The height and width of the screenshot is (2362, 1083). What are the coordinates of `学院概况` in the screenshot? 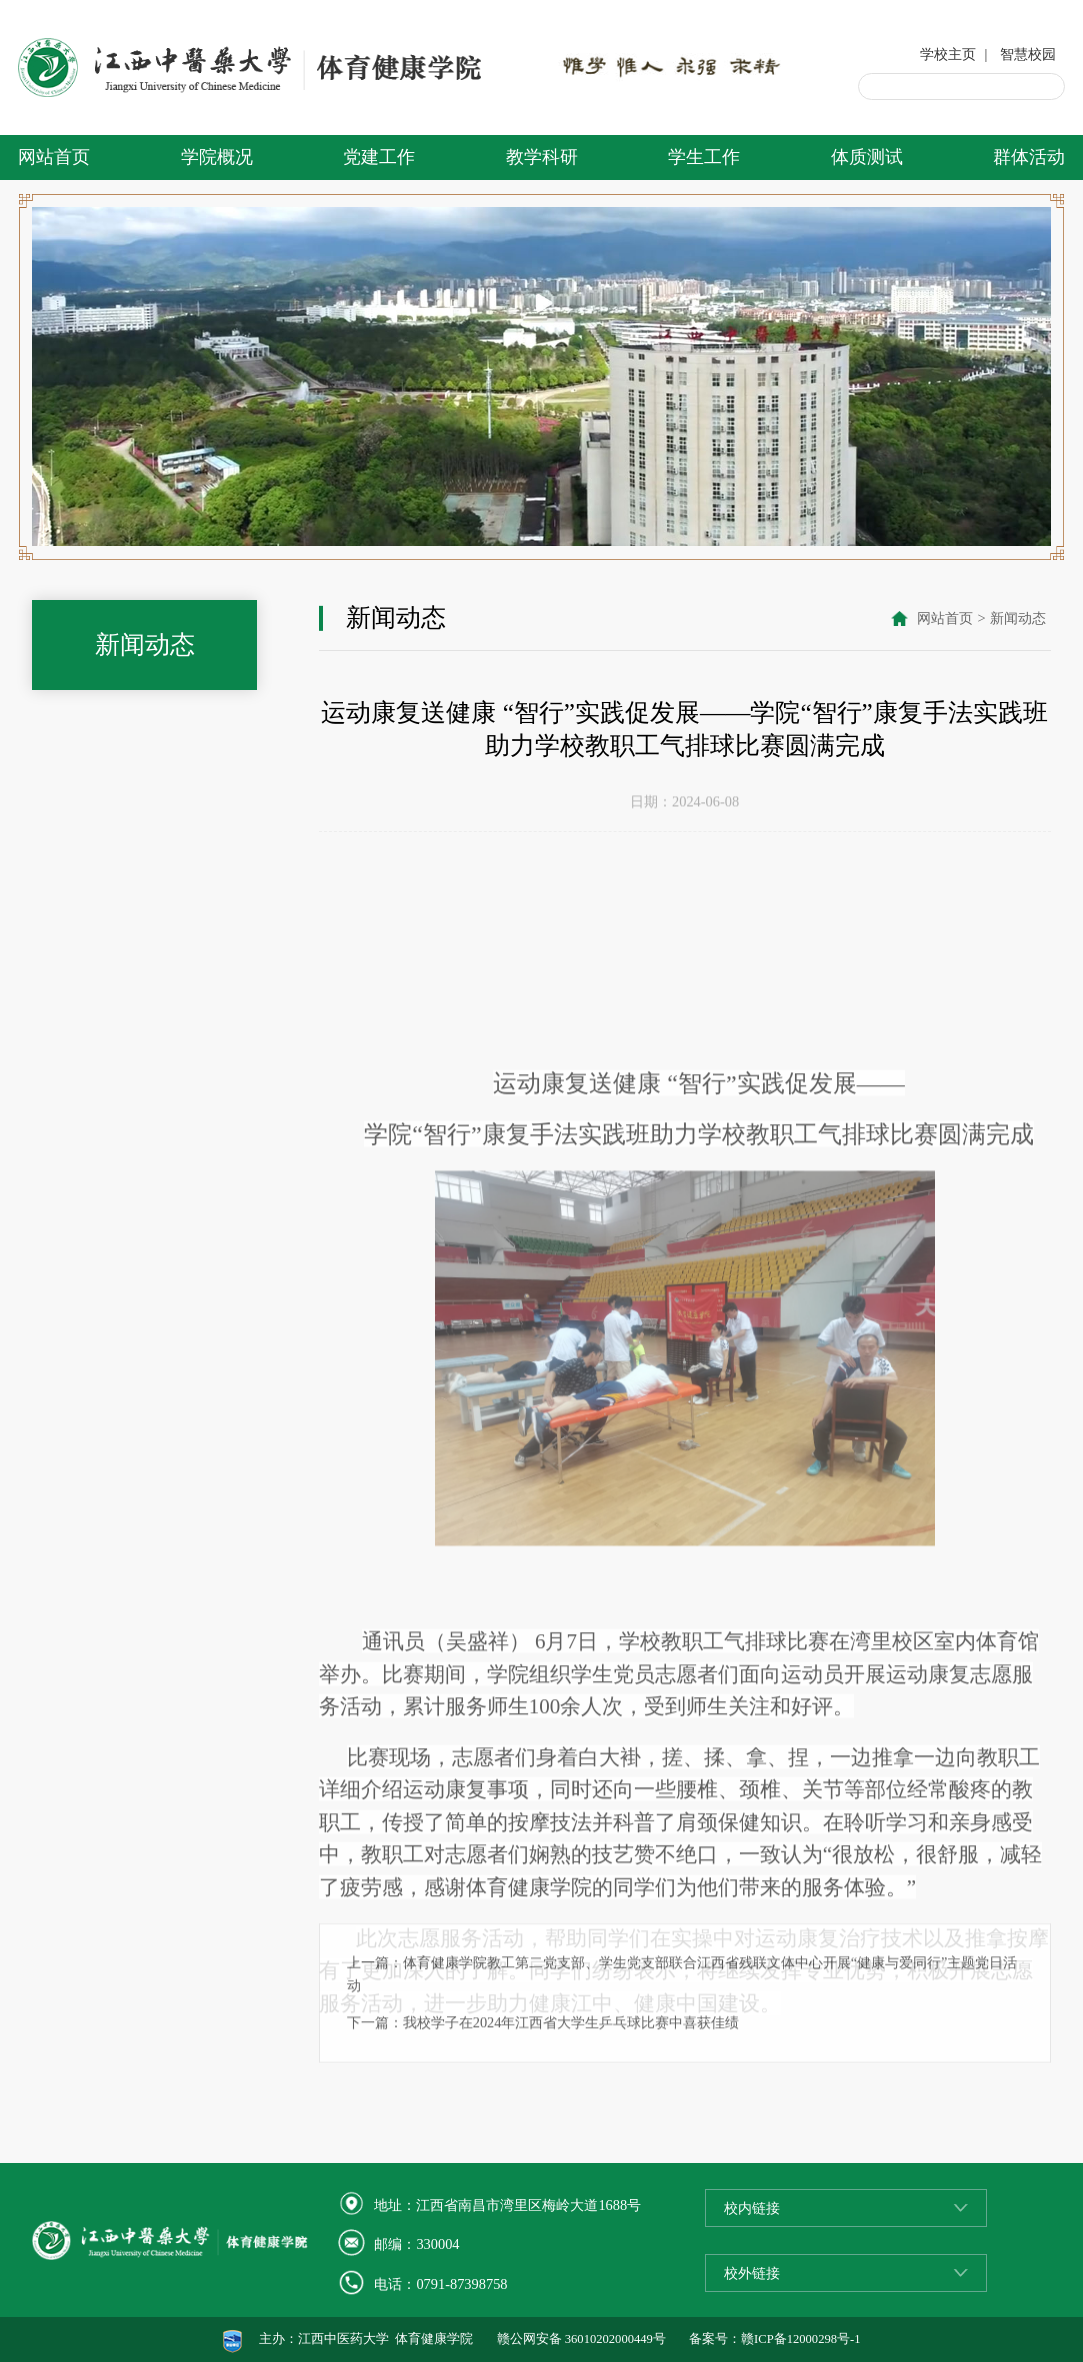 It's located at (217, 157).